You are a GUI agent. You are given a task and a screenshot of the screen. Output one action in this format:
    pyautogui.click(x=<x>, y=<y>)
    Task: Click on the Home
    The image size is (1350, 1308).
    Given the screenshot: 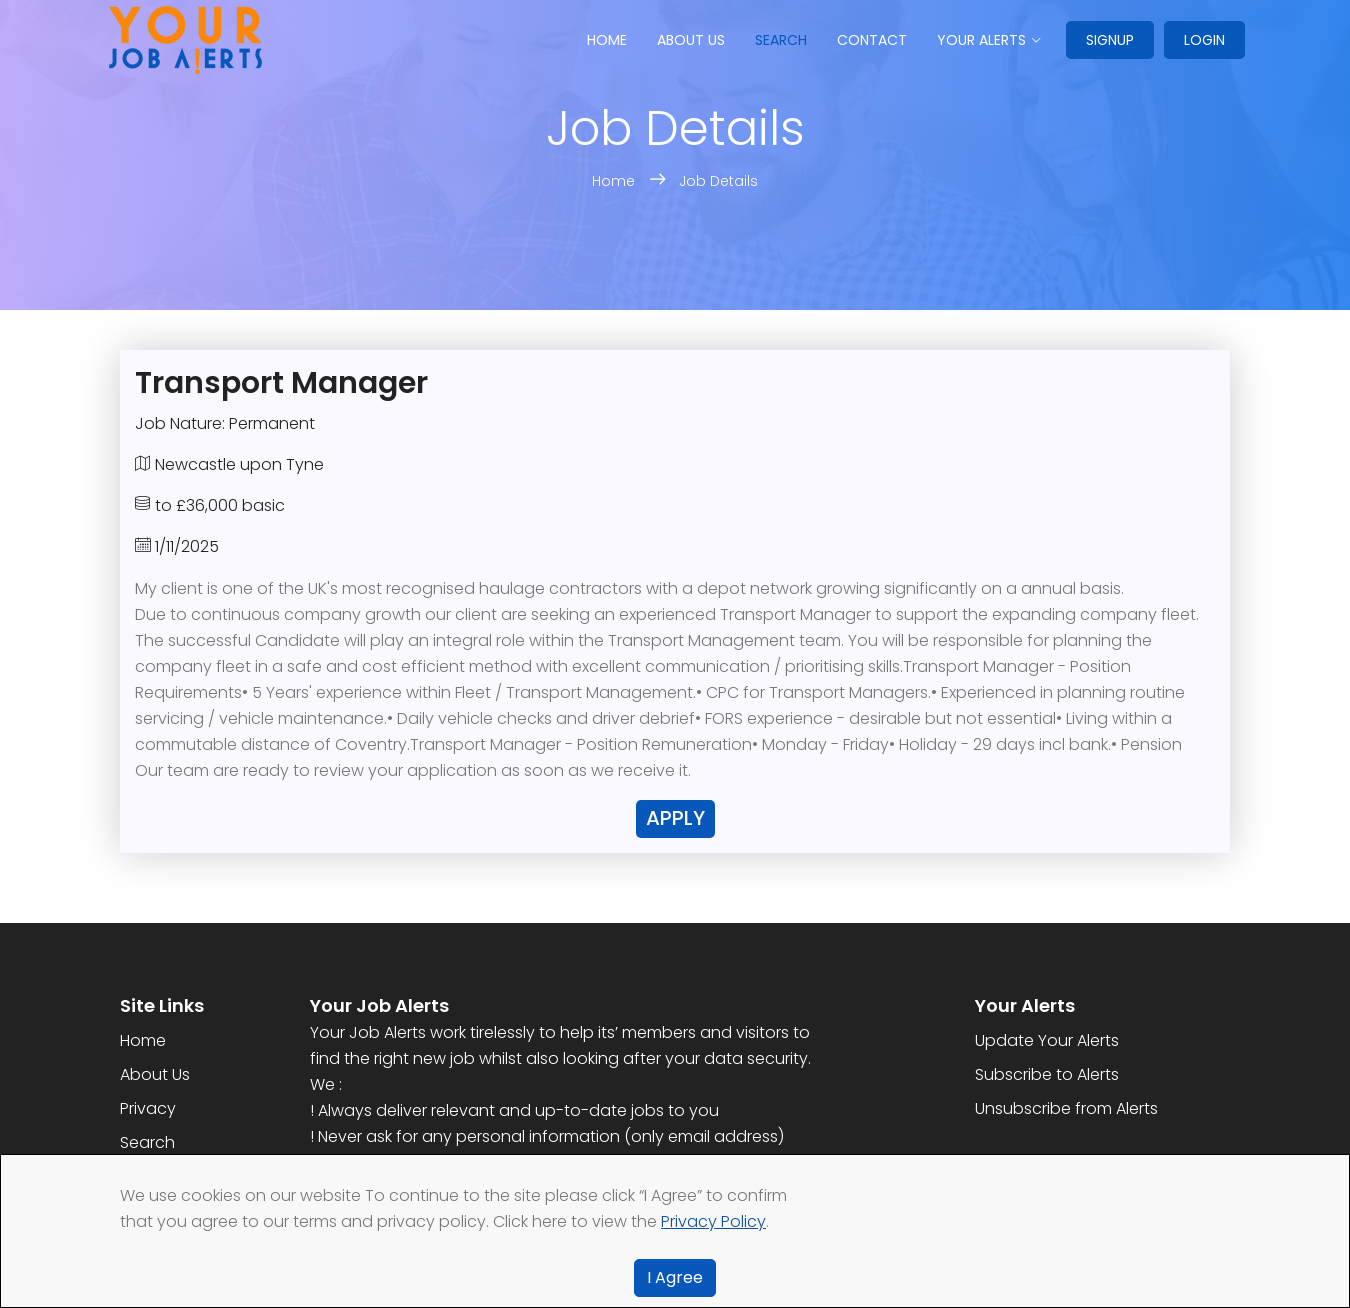 What is the action you would take?
    pyautogui.click(x=607, y=40)
    